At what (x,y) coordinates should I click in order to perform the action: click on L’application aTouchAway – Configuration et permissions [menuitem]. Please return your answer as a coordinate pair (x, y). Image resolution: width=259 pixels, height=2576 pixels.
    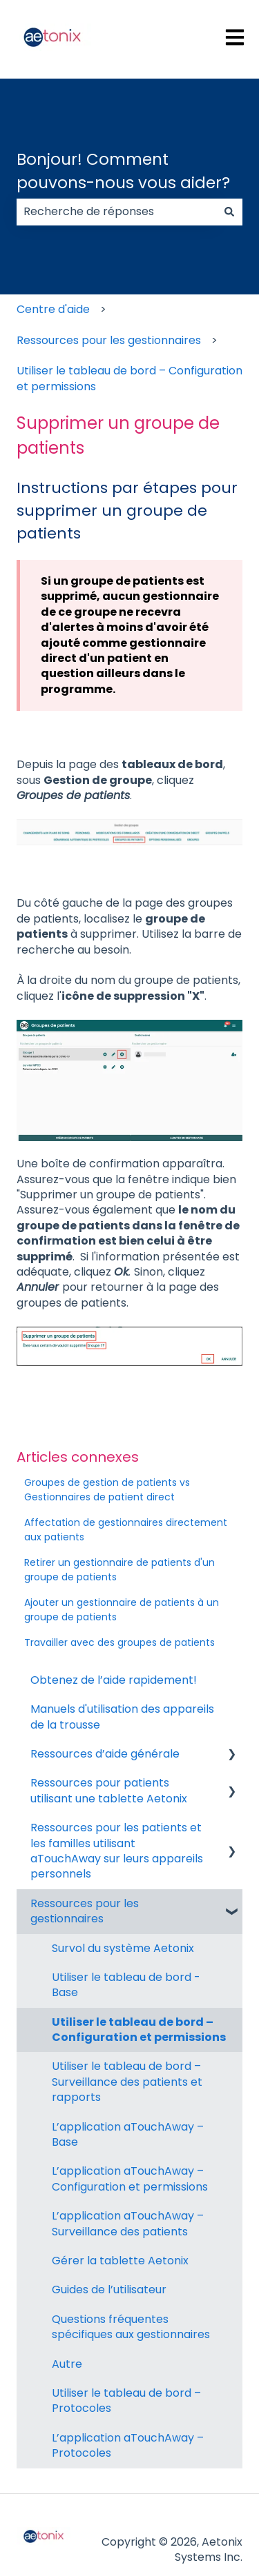
    Looking at the image, I should click on (130, 2178).